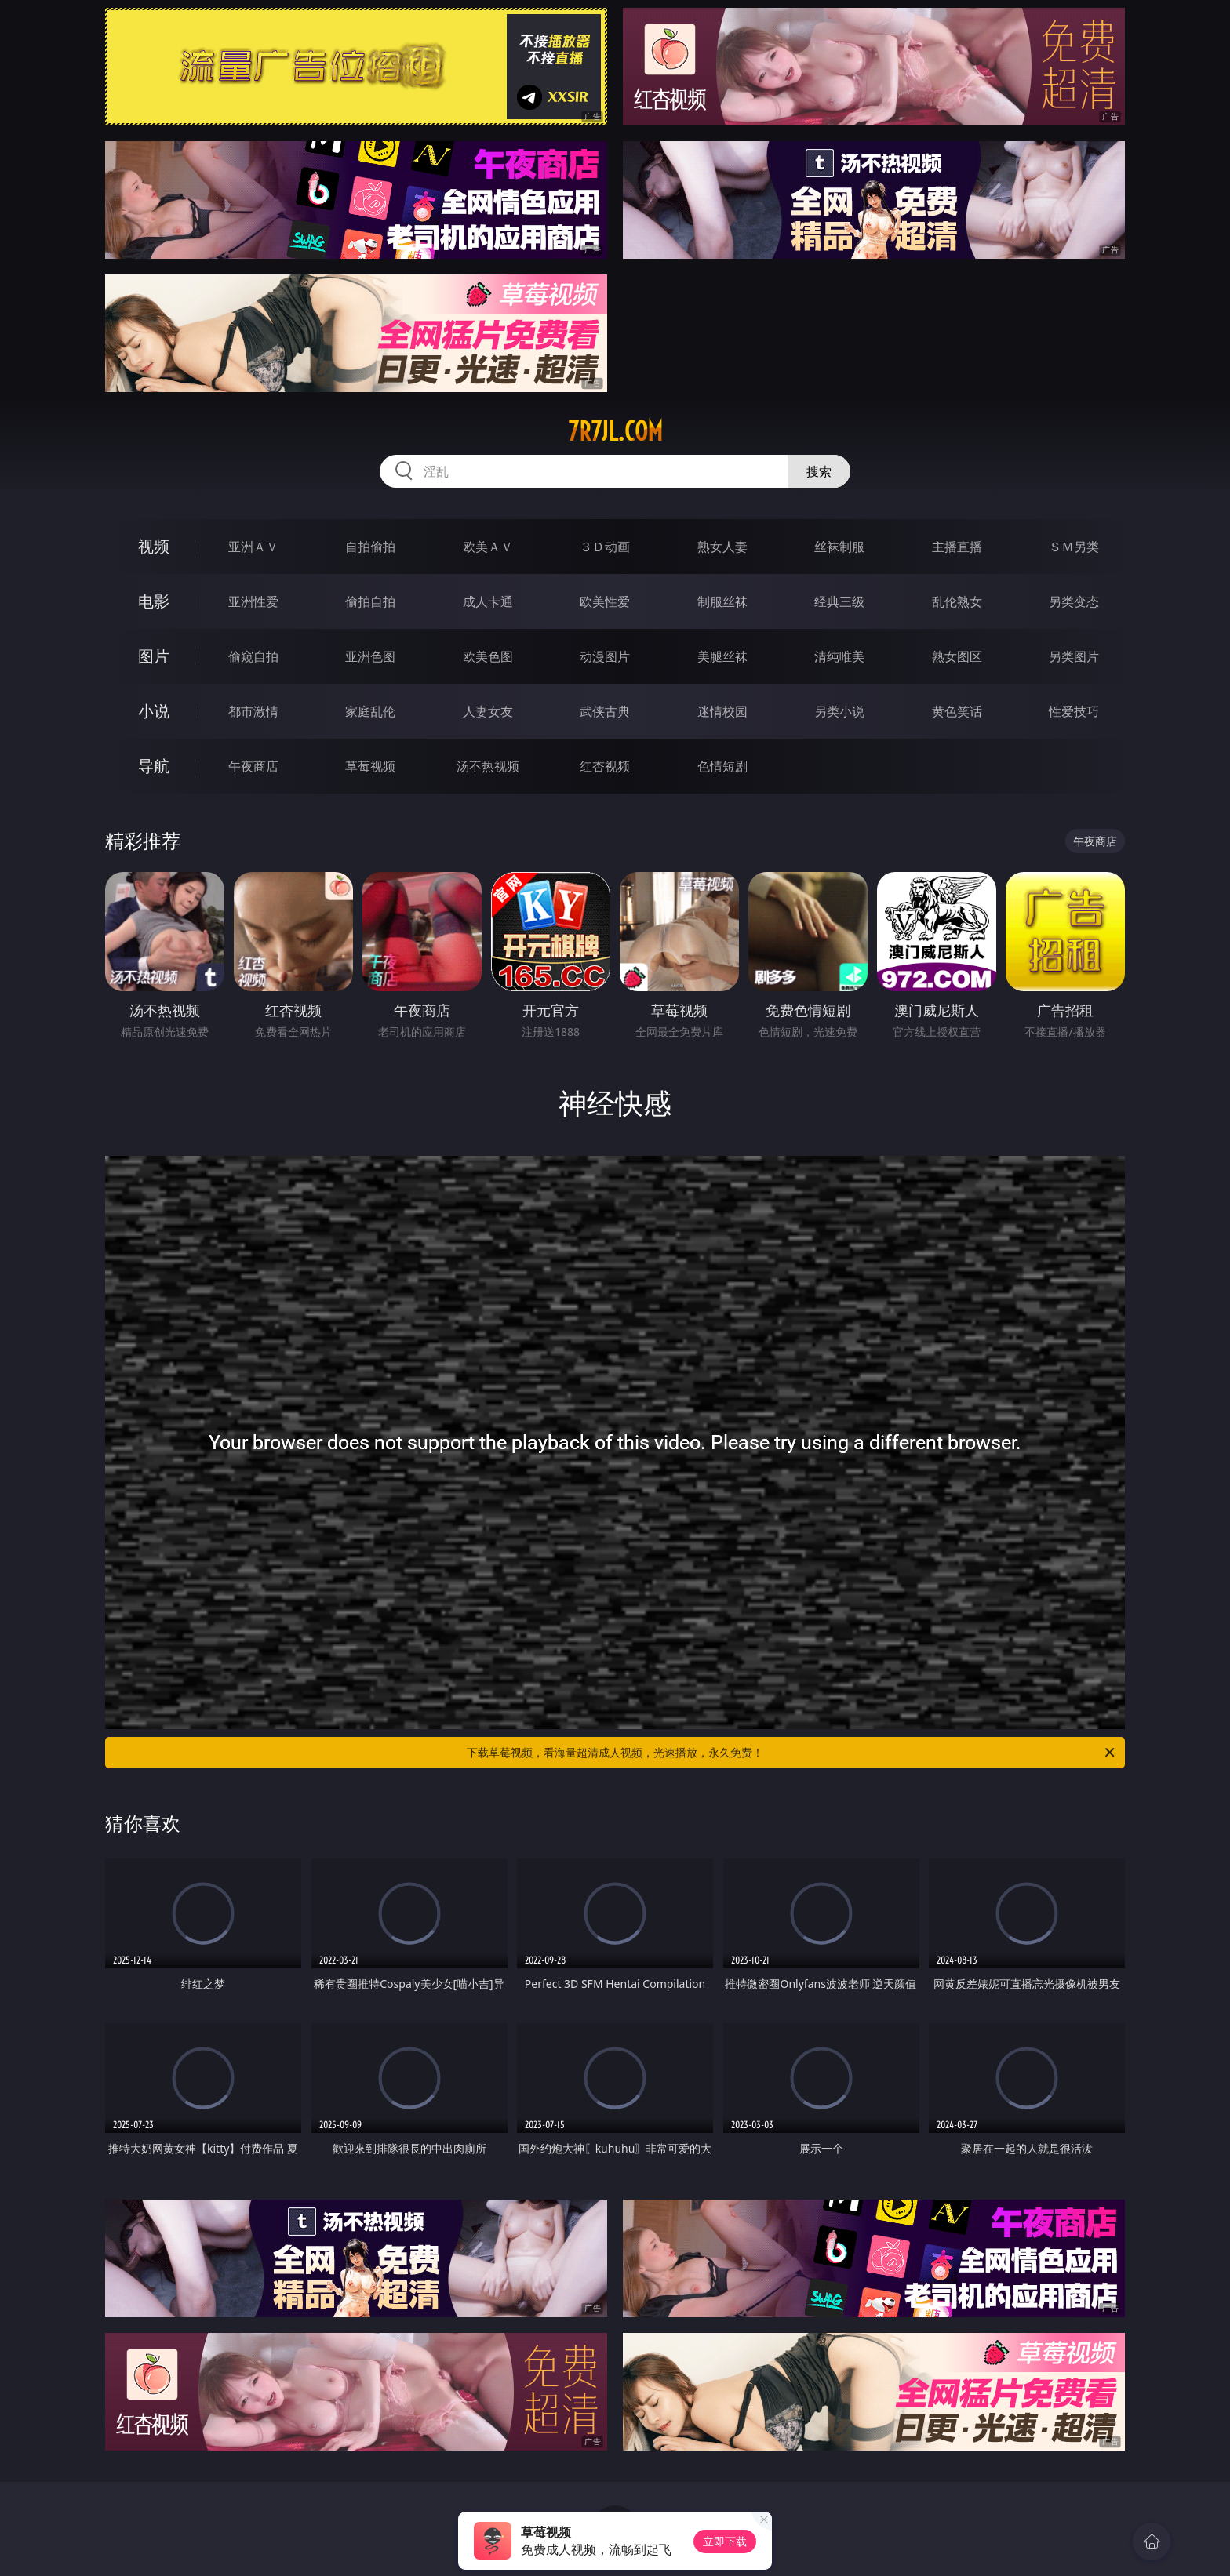 The height and width of the screenshot is (2576, 1230). Describe the element at coordinates (839, 711) in the screenshot. I see `另类小说` at that location.